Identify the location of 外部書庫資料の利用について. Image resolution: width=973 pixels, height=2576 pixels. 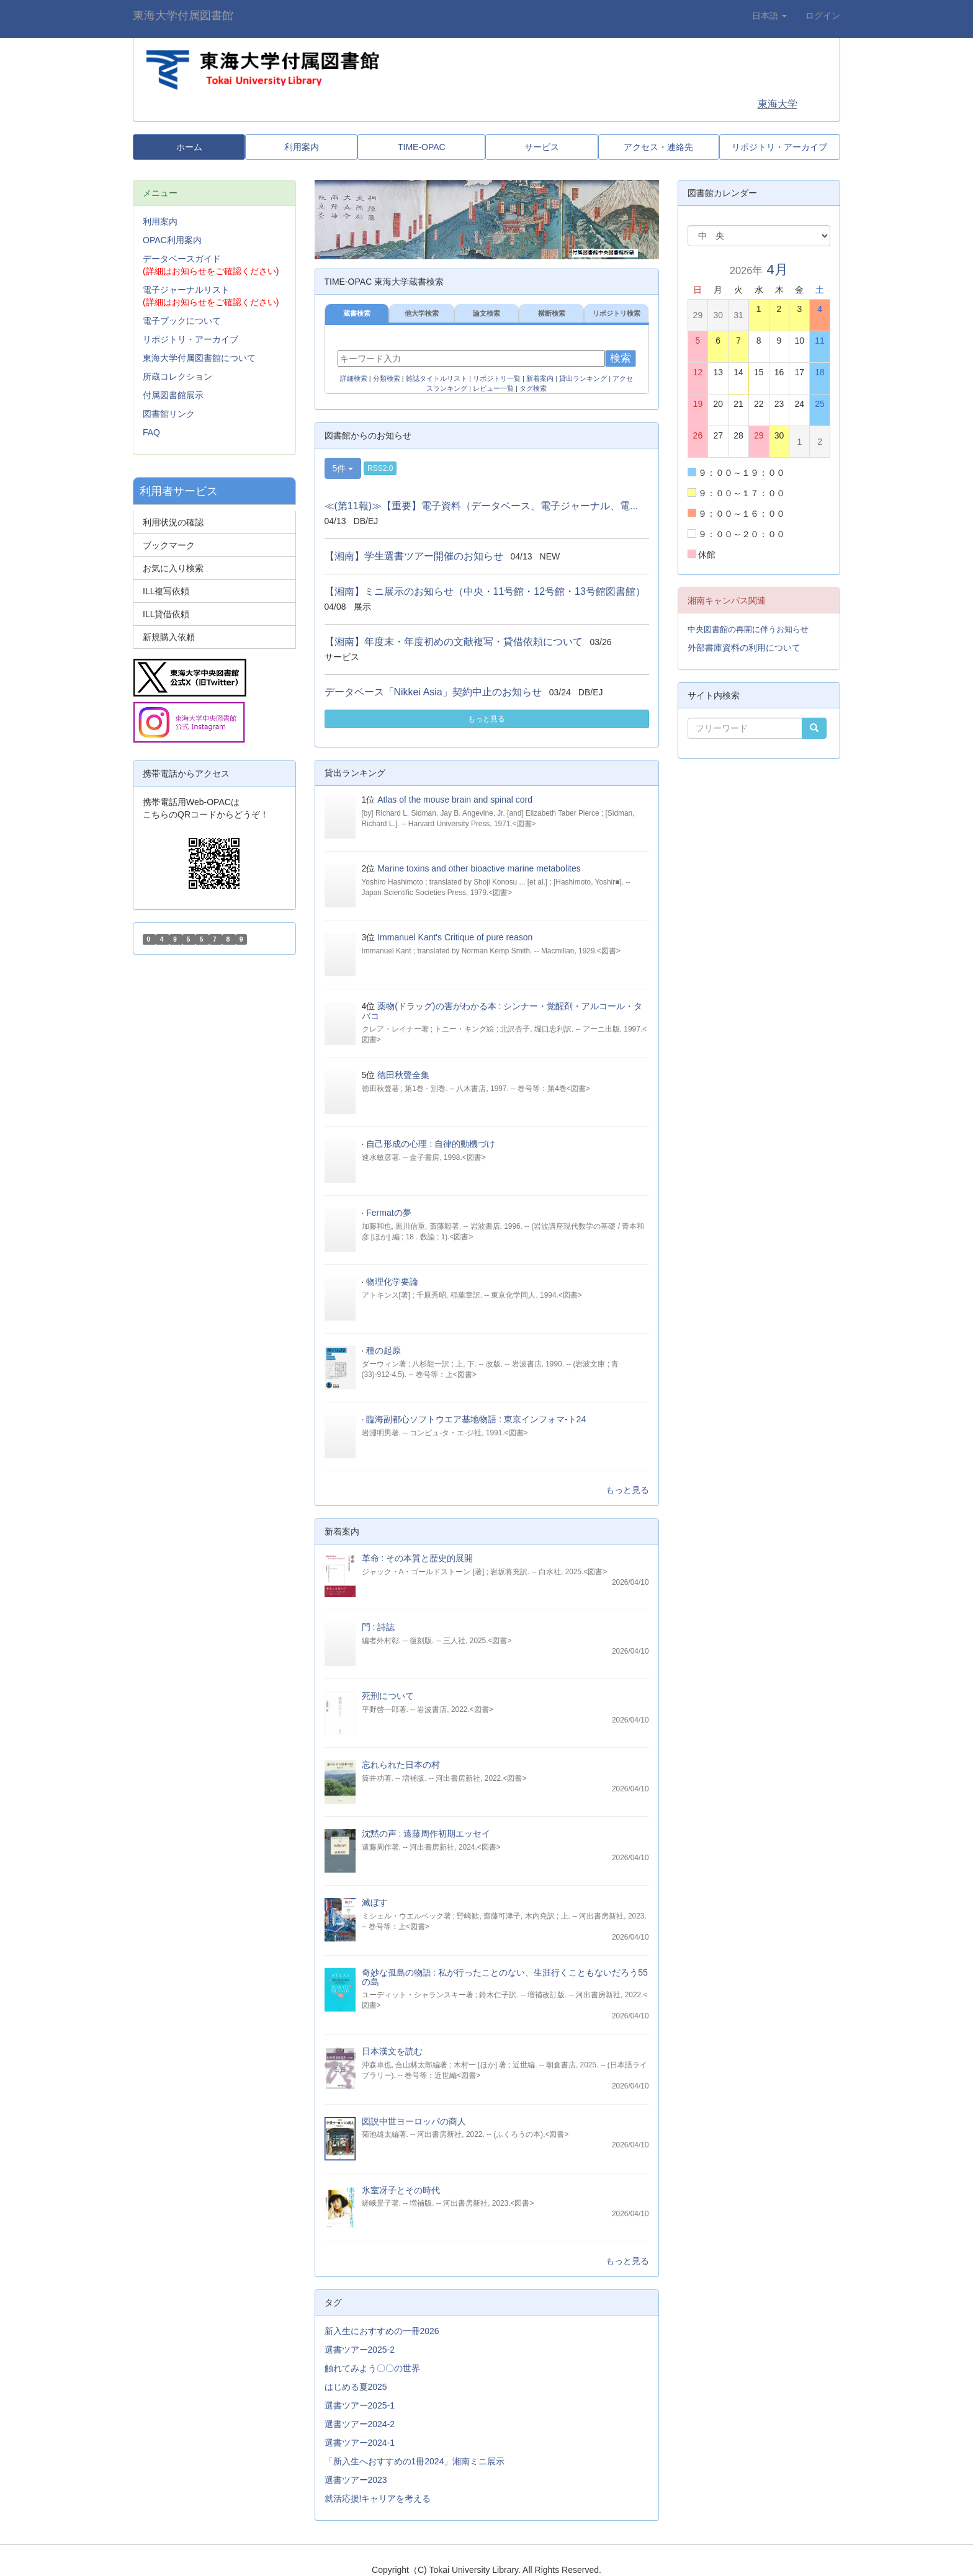
(744, 648).